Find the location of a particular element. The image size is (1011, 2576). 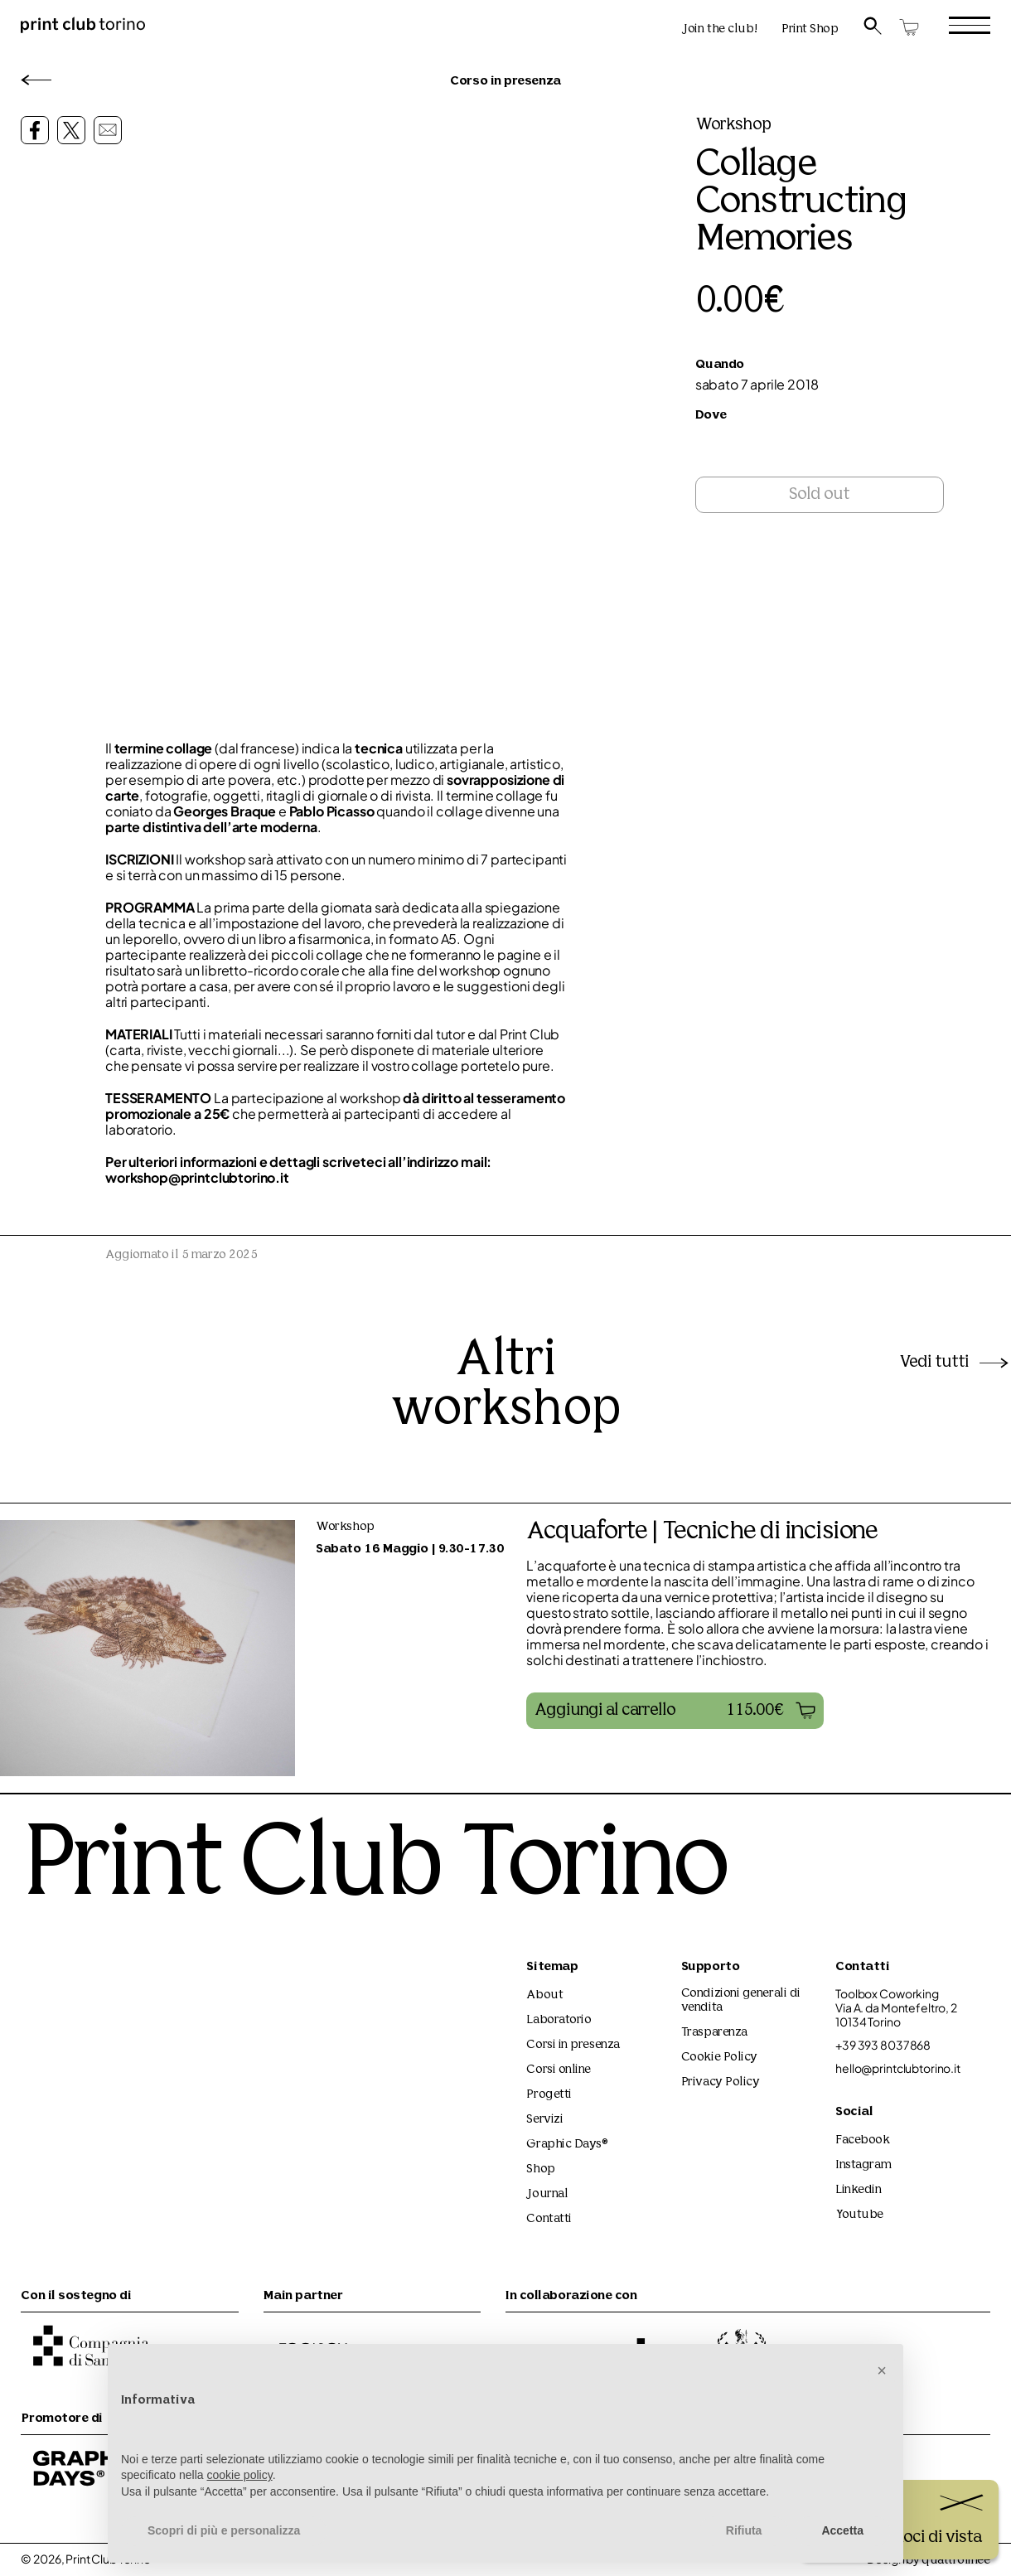

Facebook is located at coordinates (862, 2140).